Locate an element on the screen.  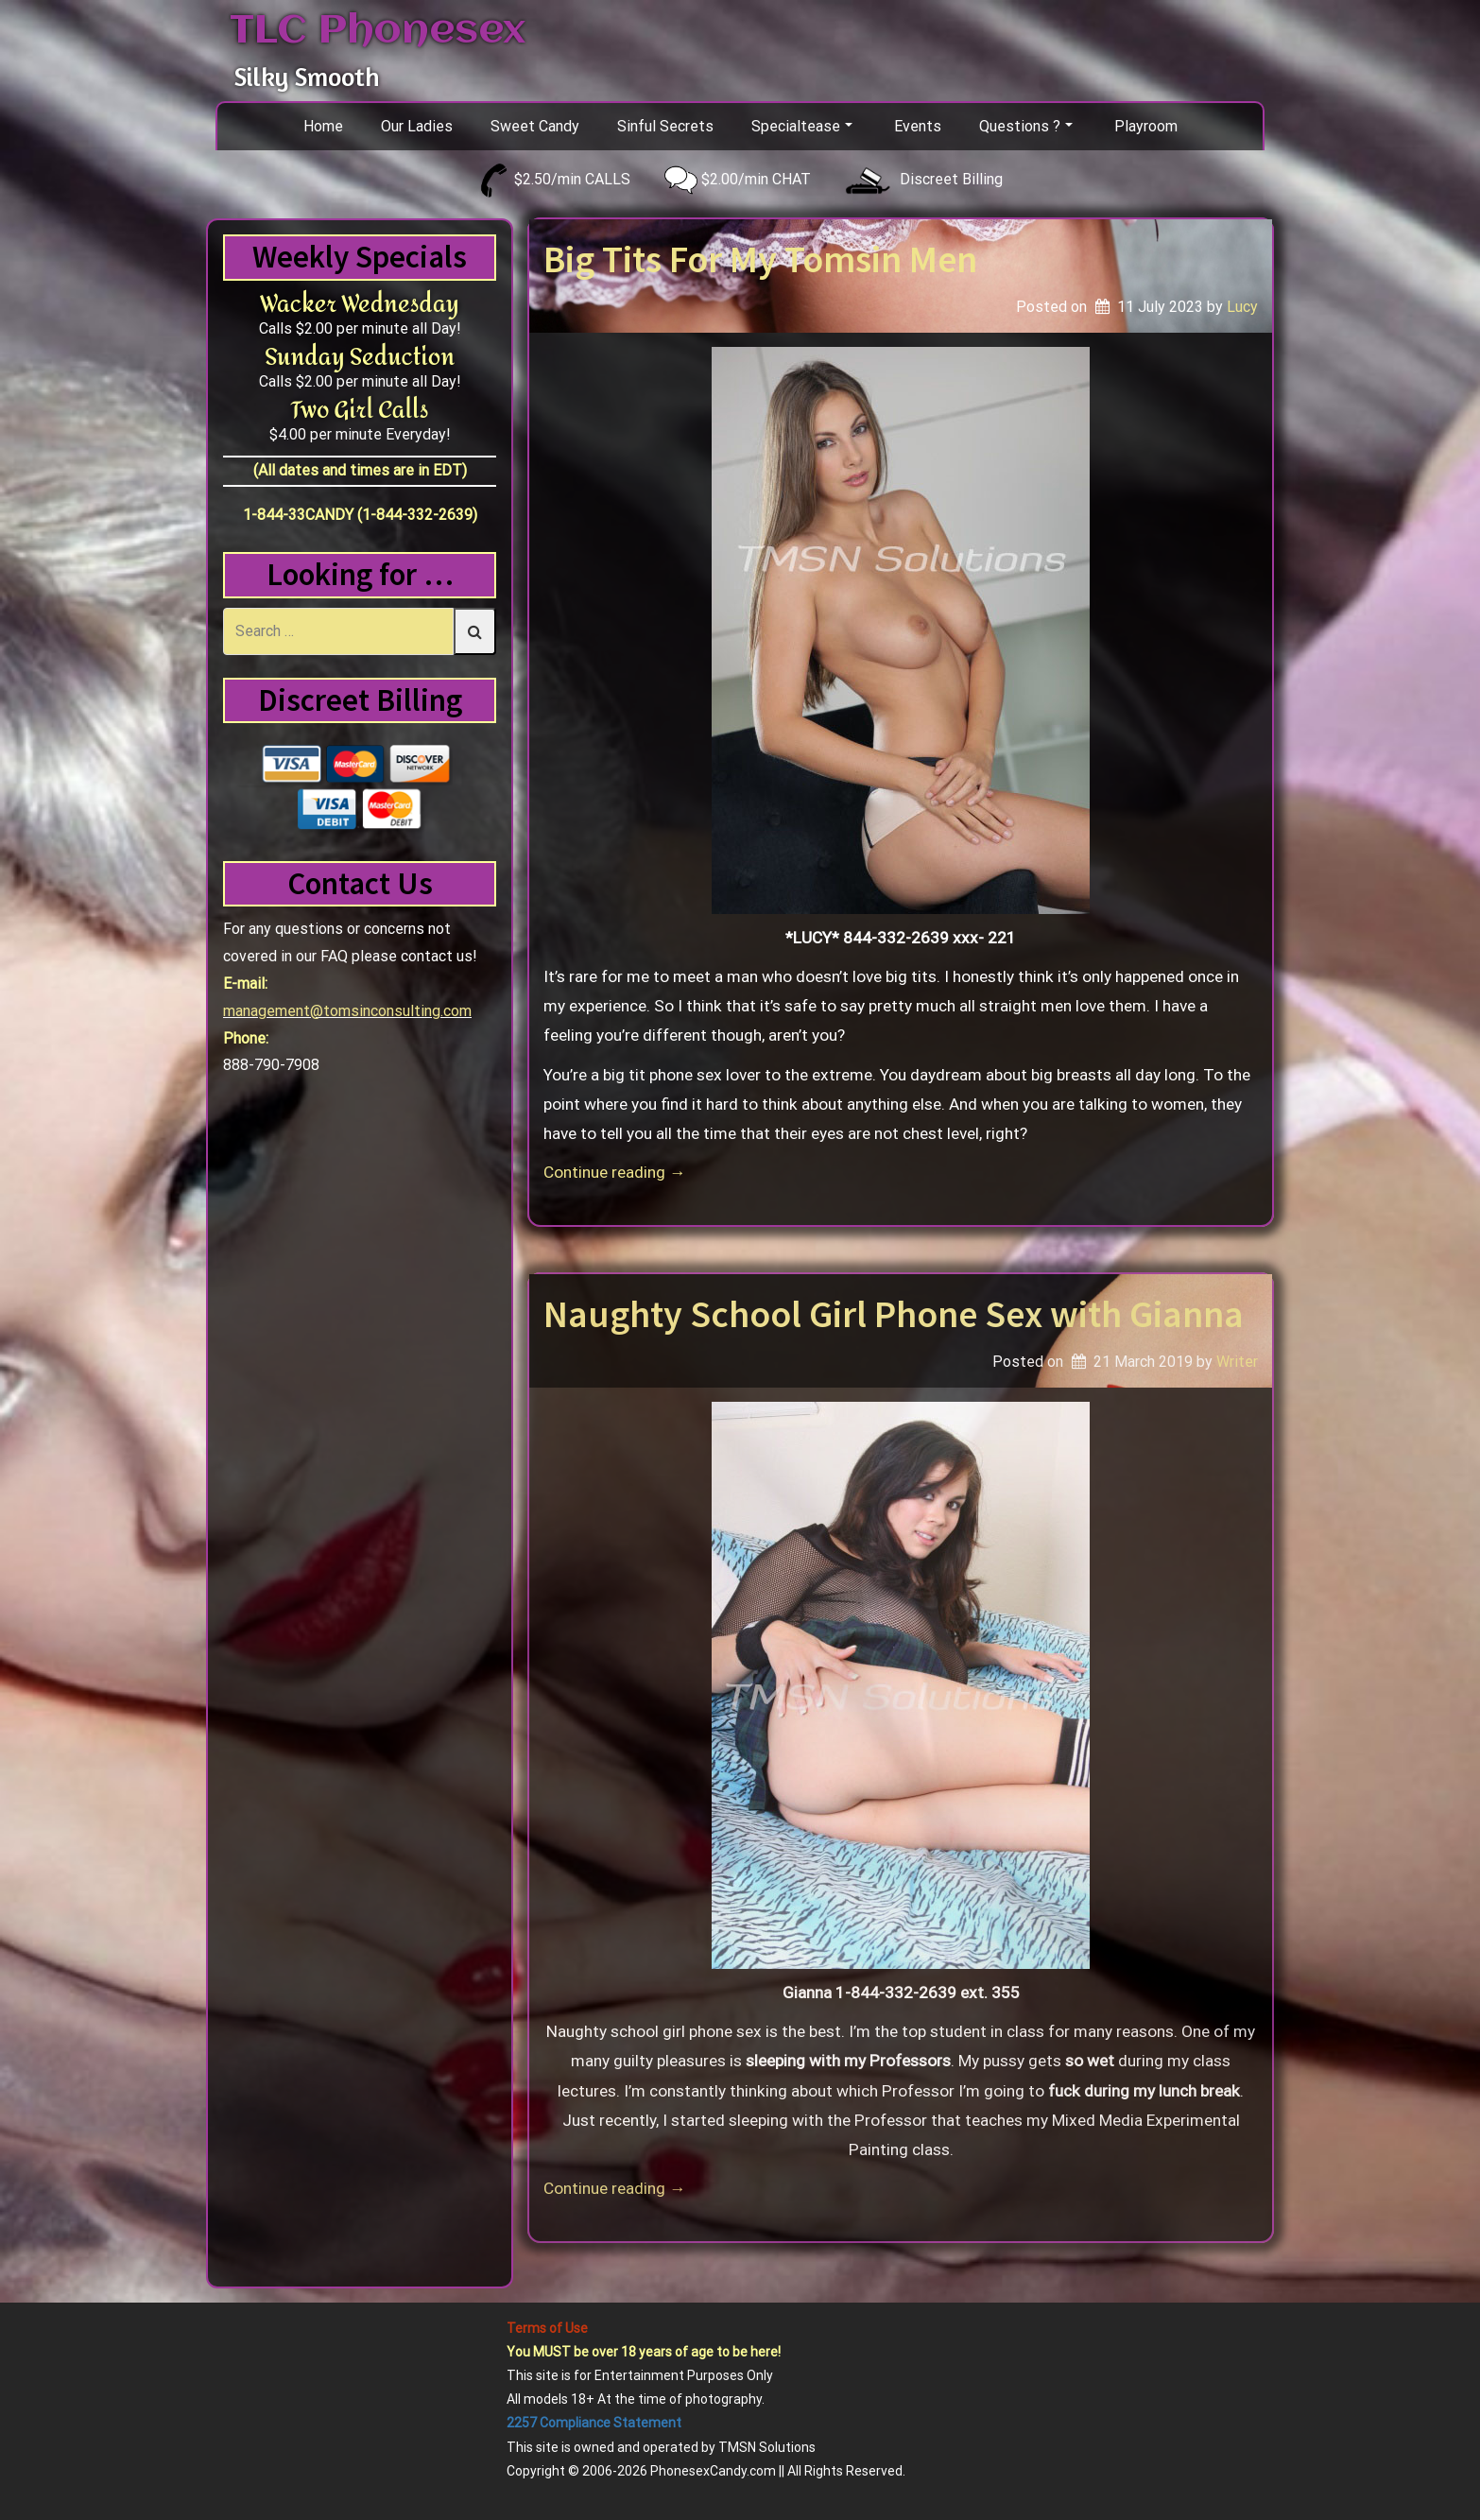
Our Ladies is located at coordinates (417, 126).